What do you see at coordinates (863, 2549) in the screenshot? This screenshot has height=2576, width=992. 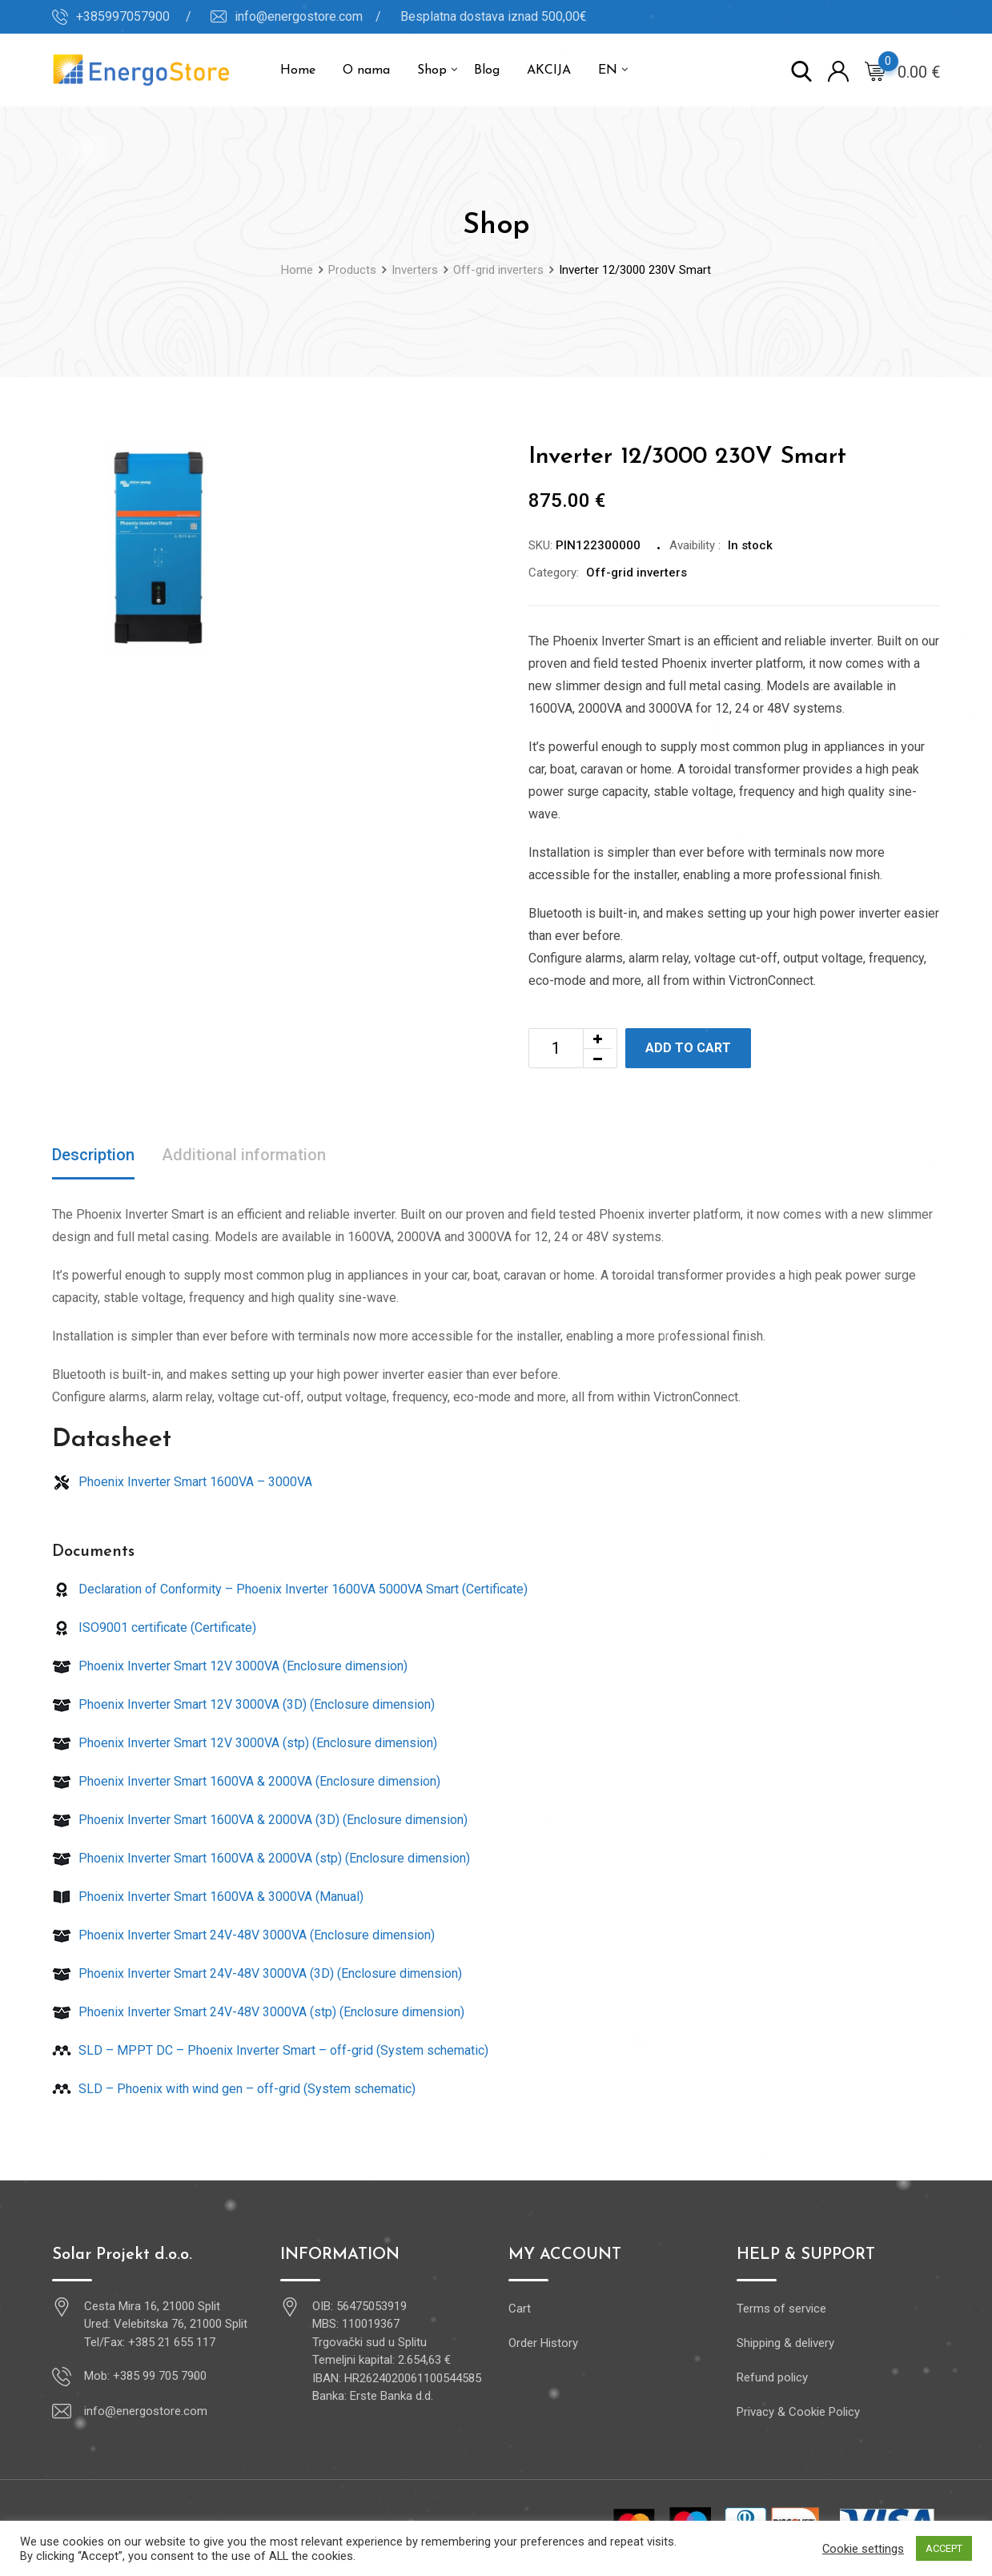 I see `Cookie settings [button]` at bounding box center [863, 2549].